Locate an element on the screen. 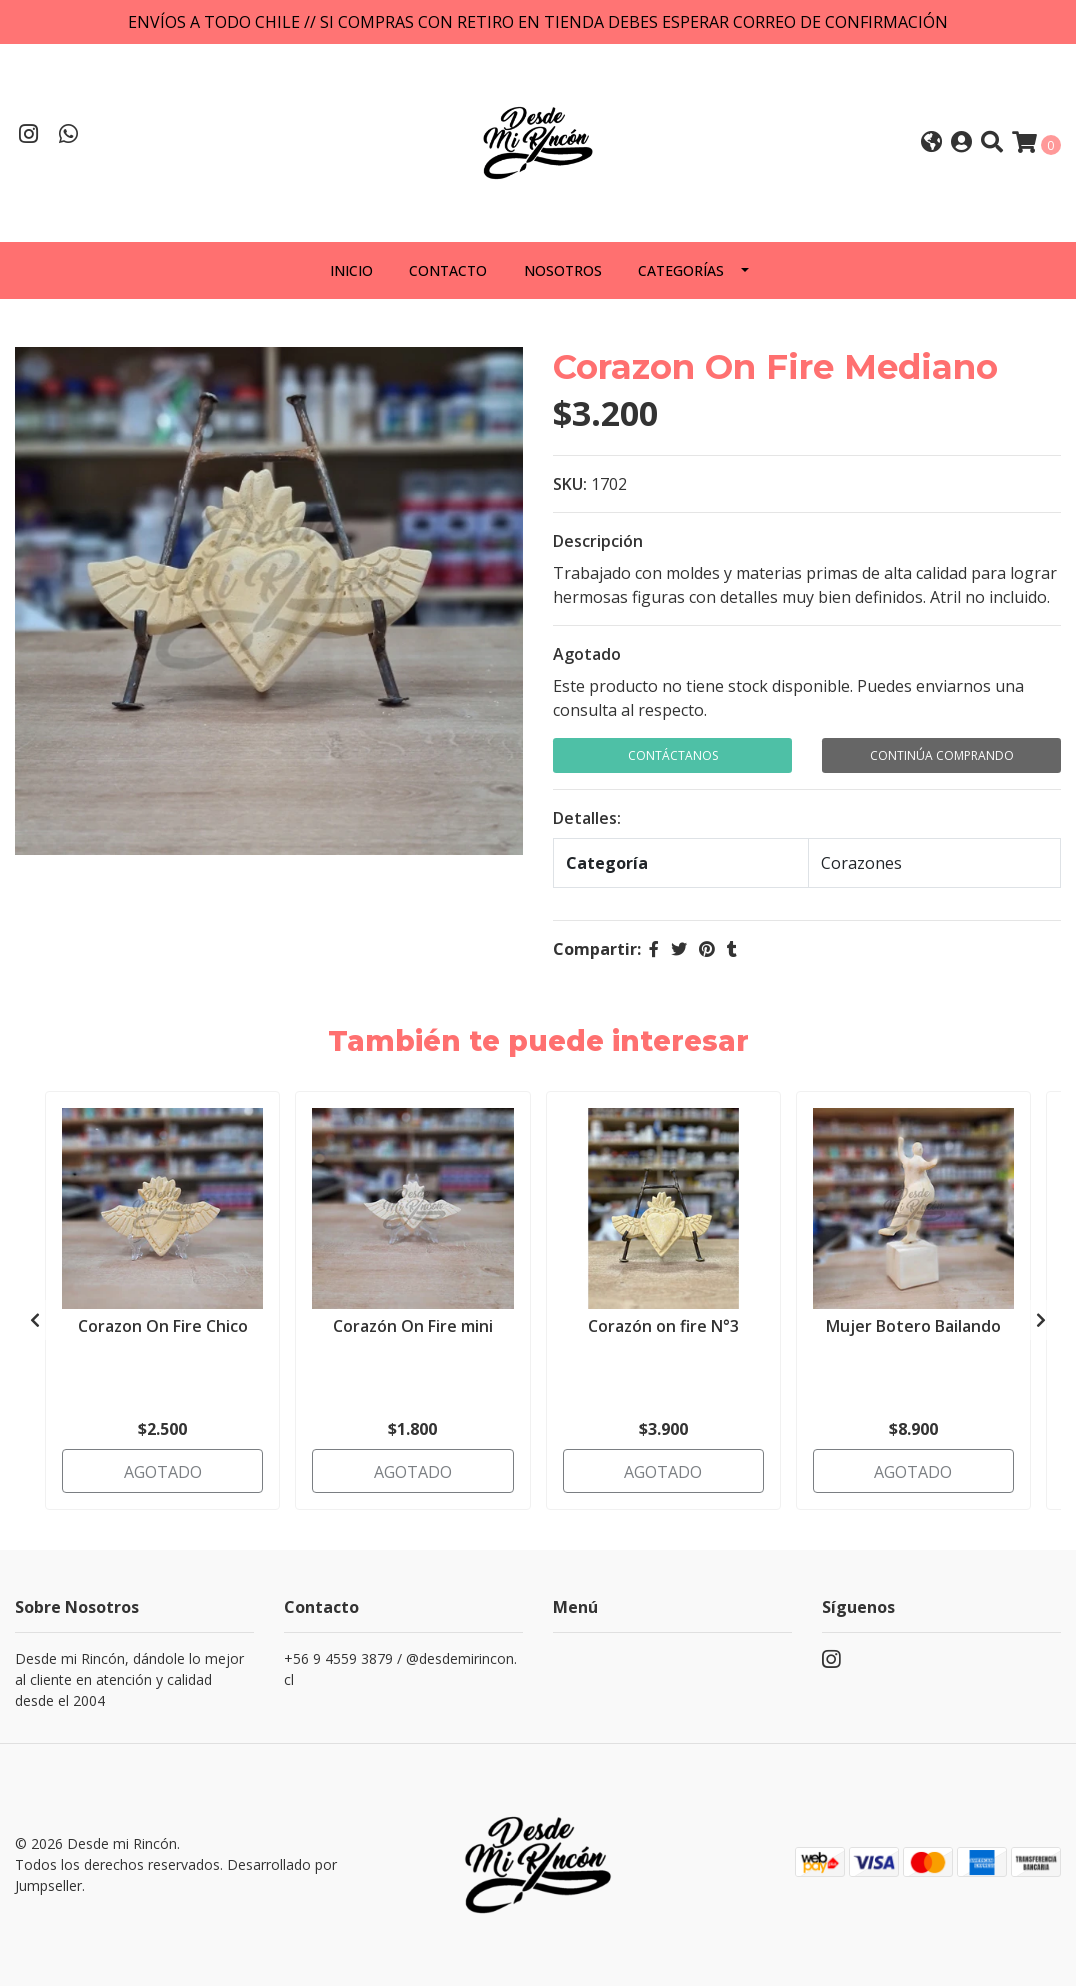 Image resolution: width=1076 pixels, height=1986 pixels. [button] is located at coordinates (931, 143).